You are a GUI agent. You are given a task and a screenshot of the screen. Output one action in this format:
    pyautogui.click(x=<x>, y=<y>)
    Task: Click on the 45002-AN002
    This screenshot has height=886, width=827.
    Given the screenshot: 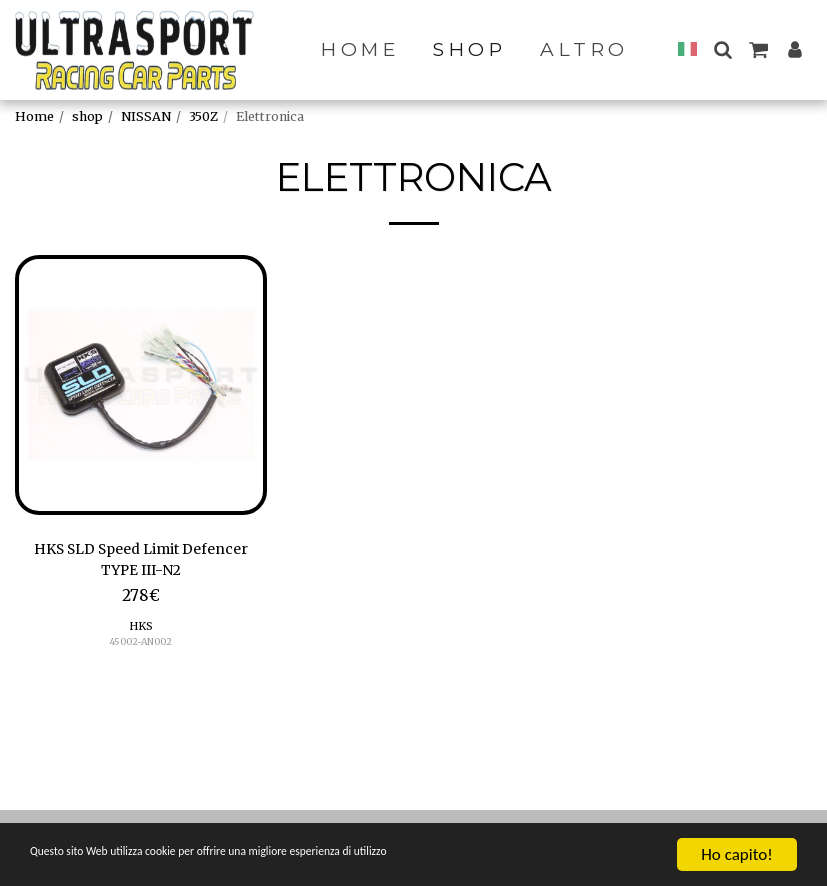 What is the action you would take?
    pyautogui.click(x=141, y=647)
    